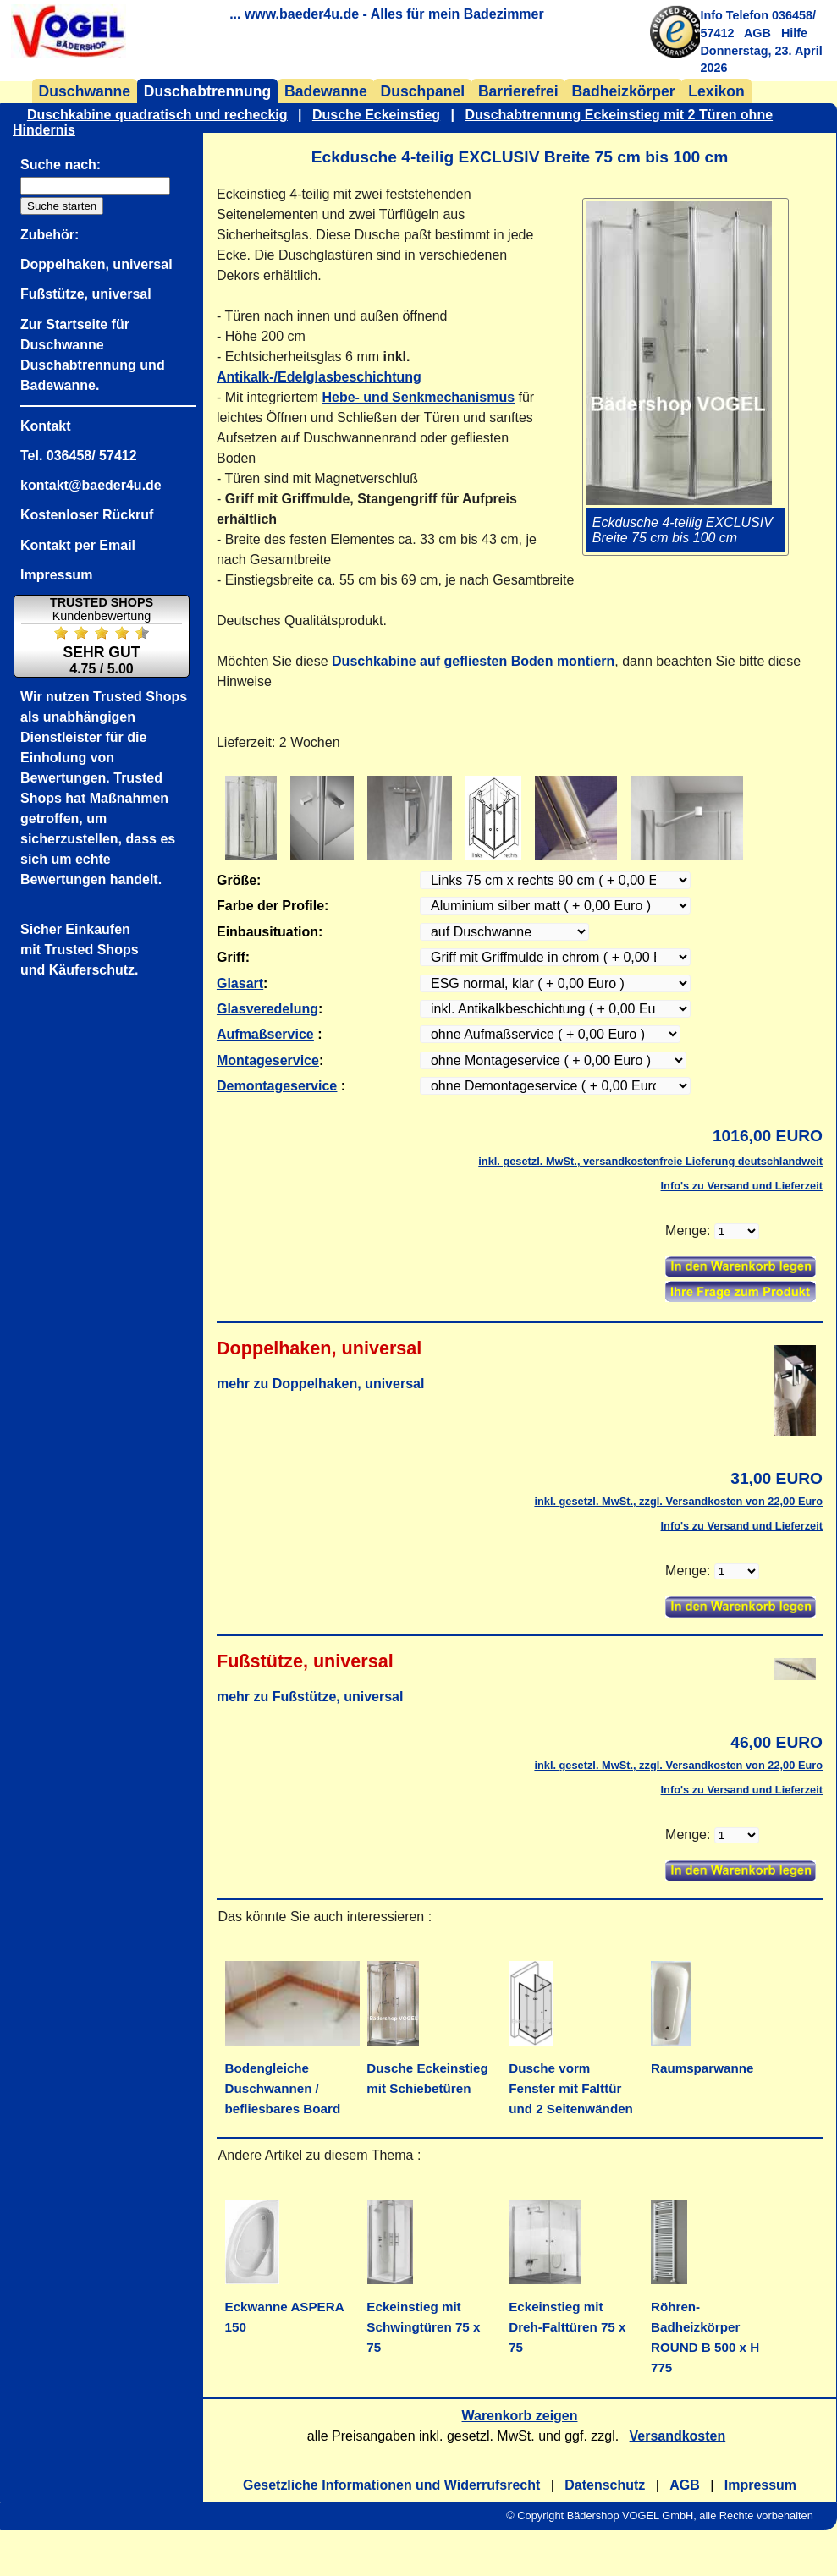  What do you see at coordinates (604, 2485) in the screenshot?
I see `Datenschutz` at bounding box center [604, 2485].